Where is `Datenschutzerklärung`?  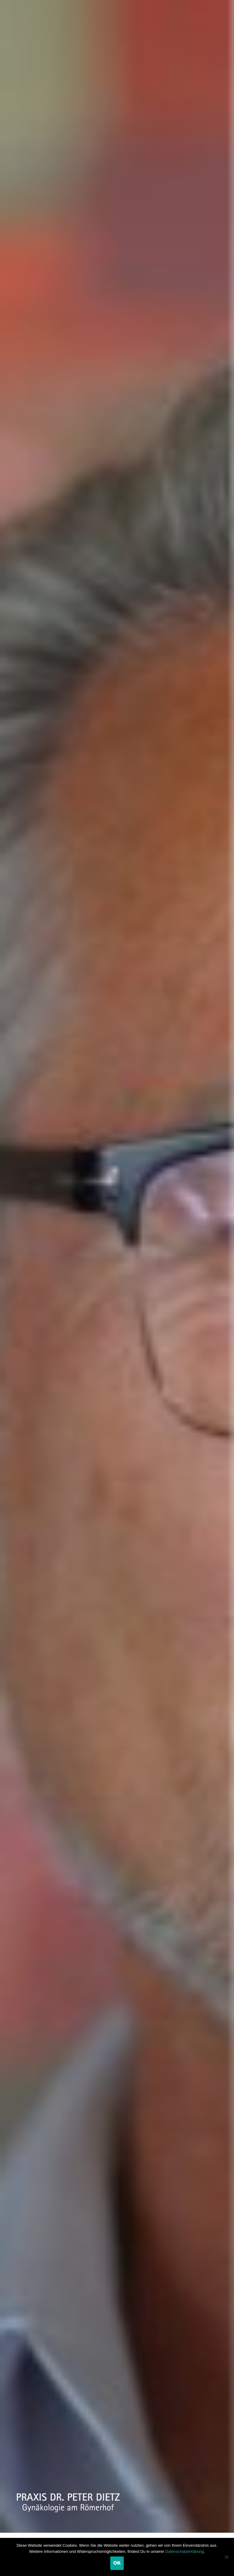
Datenschutzerklärung is located at coordinates (184, 2551).